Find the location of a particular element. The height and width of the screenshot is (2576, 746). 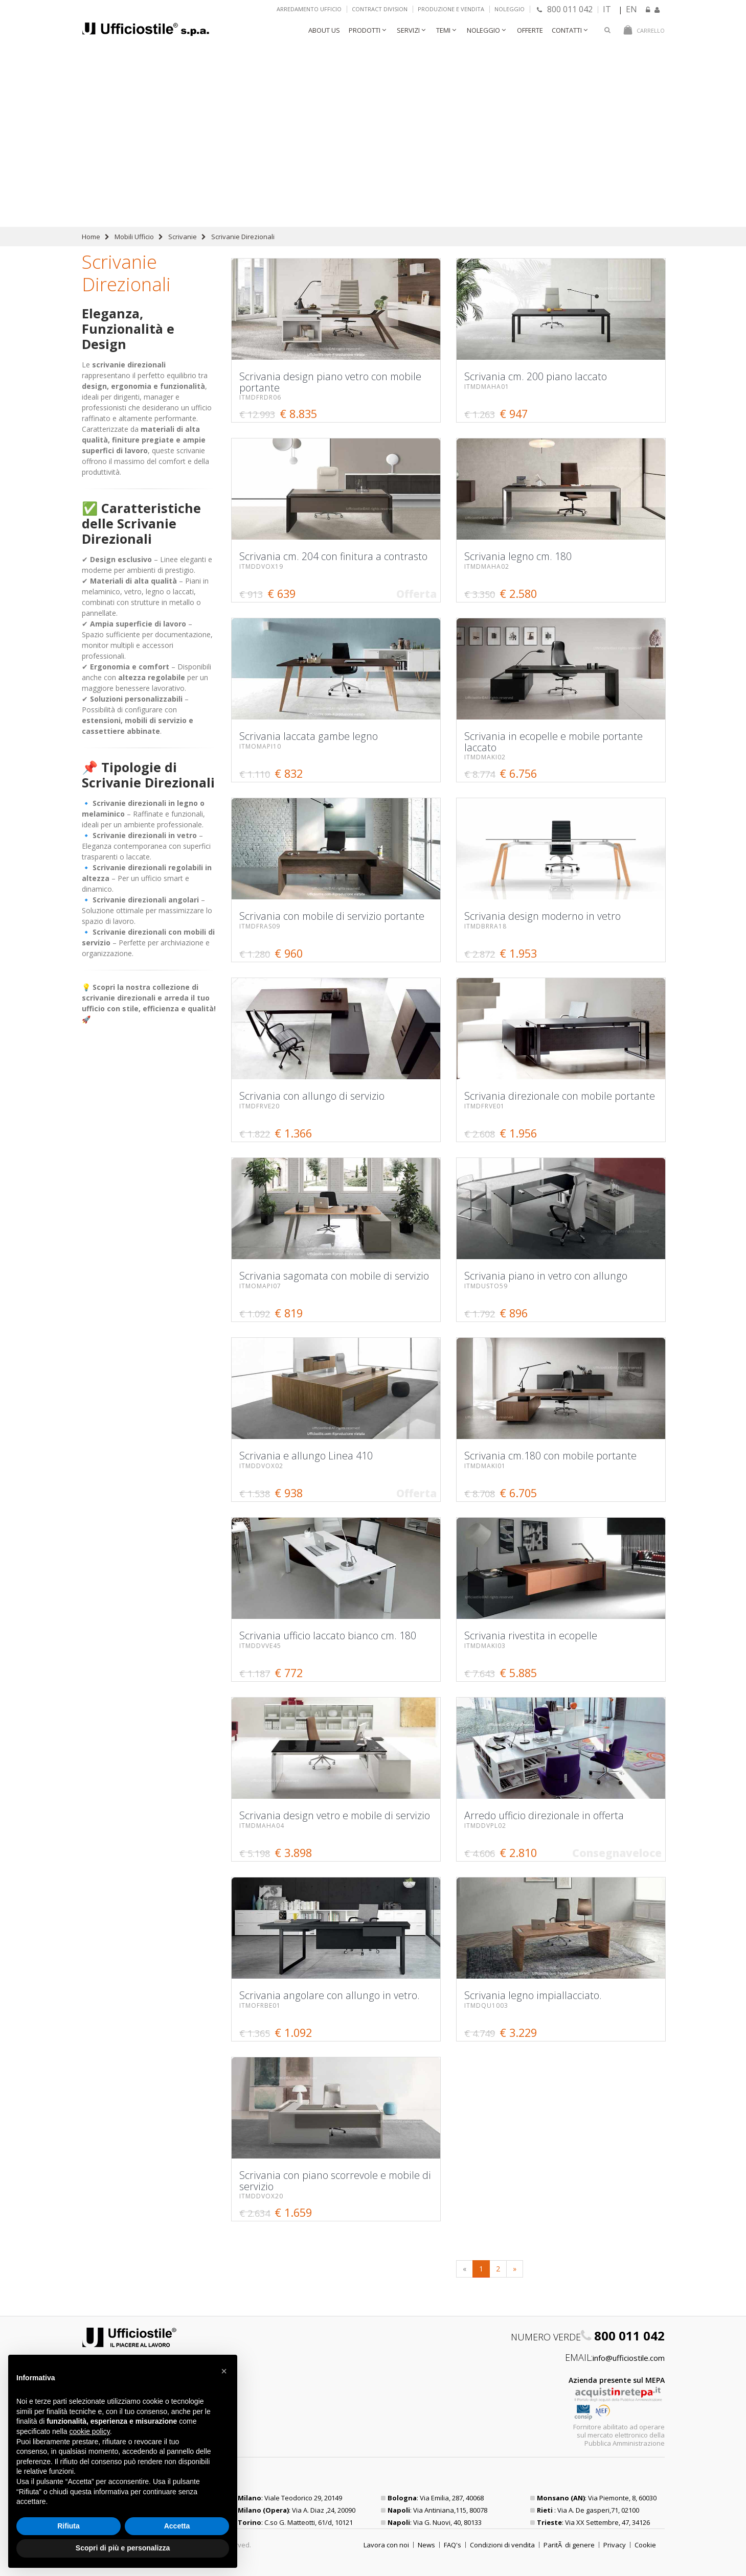

News is located at coordinates (426, 2544).